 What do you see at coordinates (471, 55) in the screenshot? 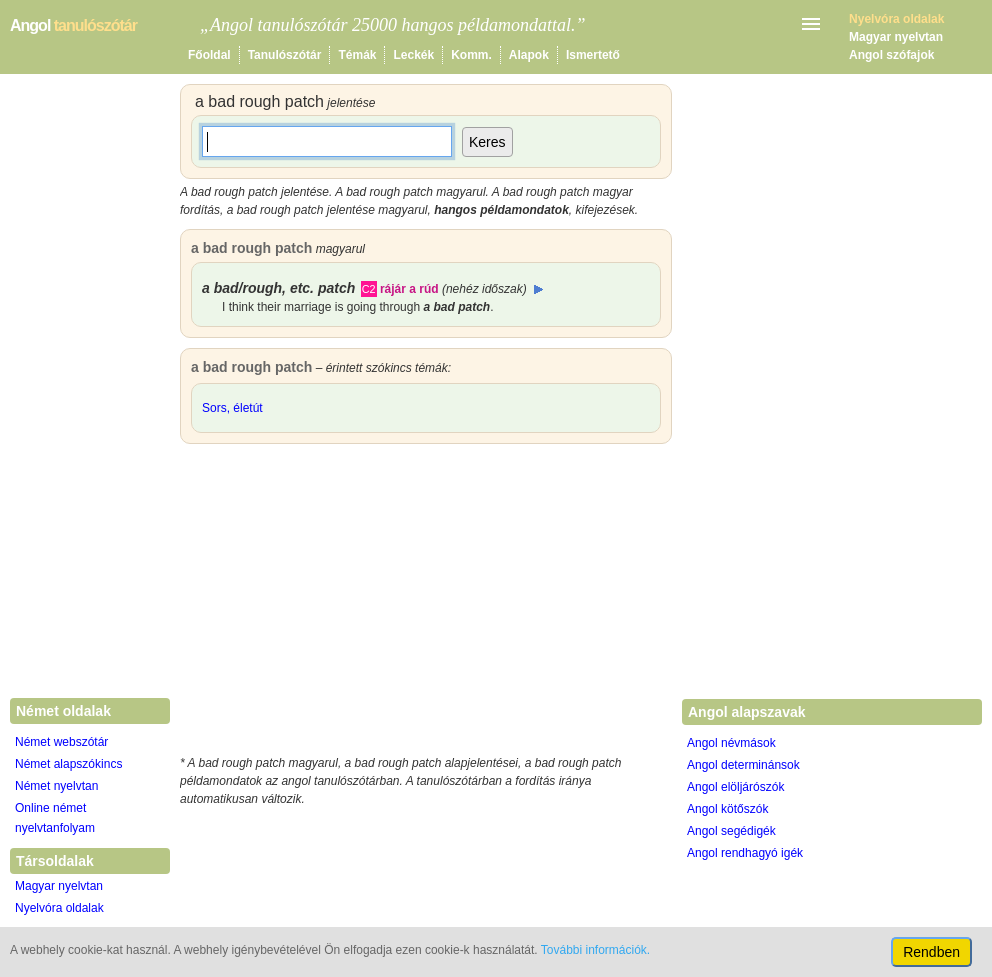
I see `Komm.` at bounding box center [471, 55].